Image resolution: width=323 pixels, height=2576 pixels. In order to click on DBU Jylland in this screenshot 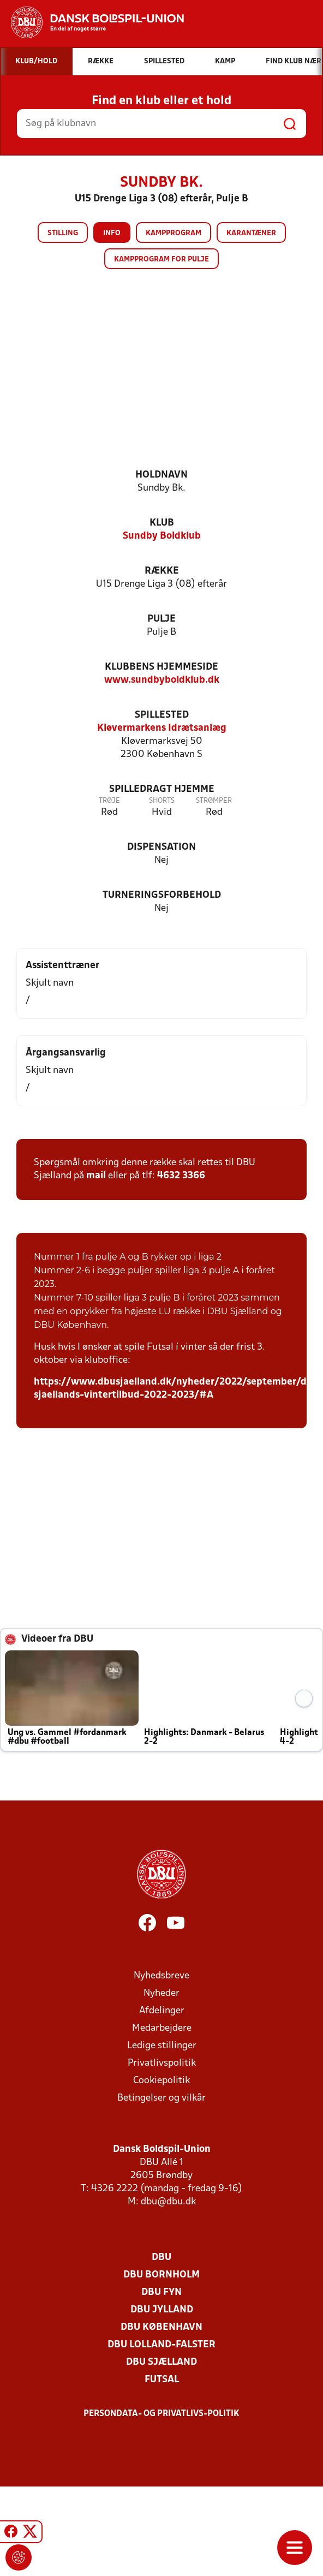, I will do `click(161, 2310)`.